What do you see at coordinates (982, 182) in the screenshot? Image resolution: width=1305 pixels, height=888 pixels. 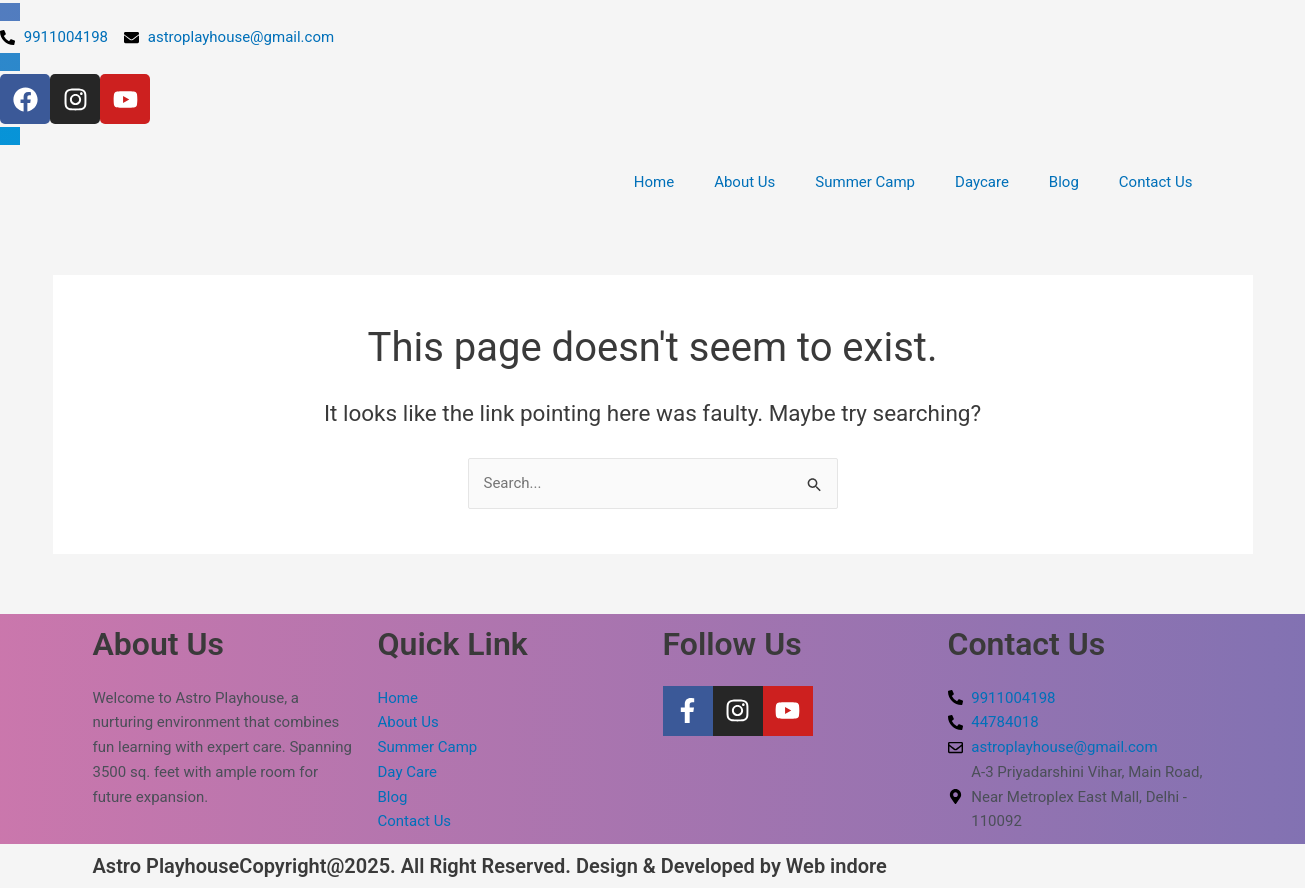 I see `Daycare` at bounding box center [982, 182].